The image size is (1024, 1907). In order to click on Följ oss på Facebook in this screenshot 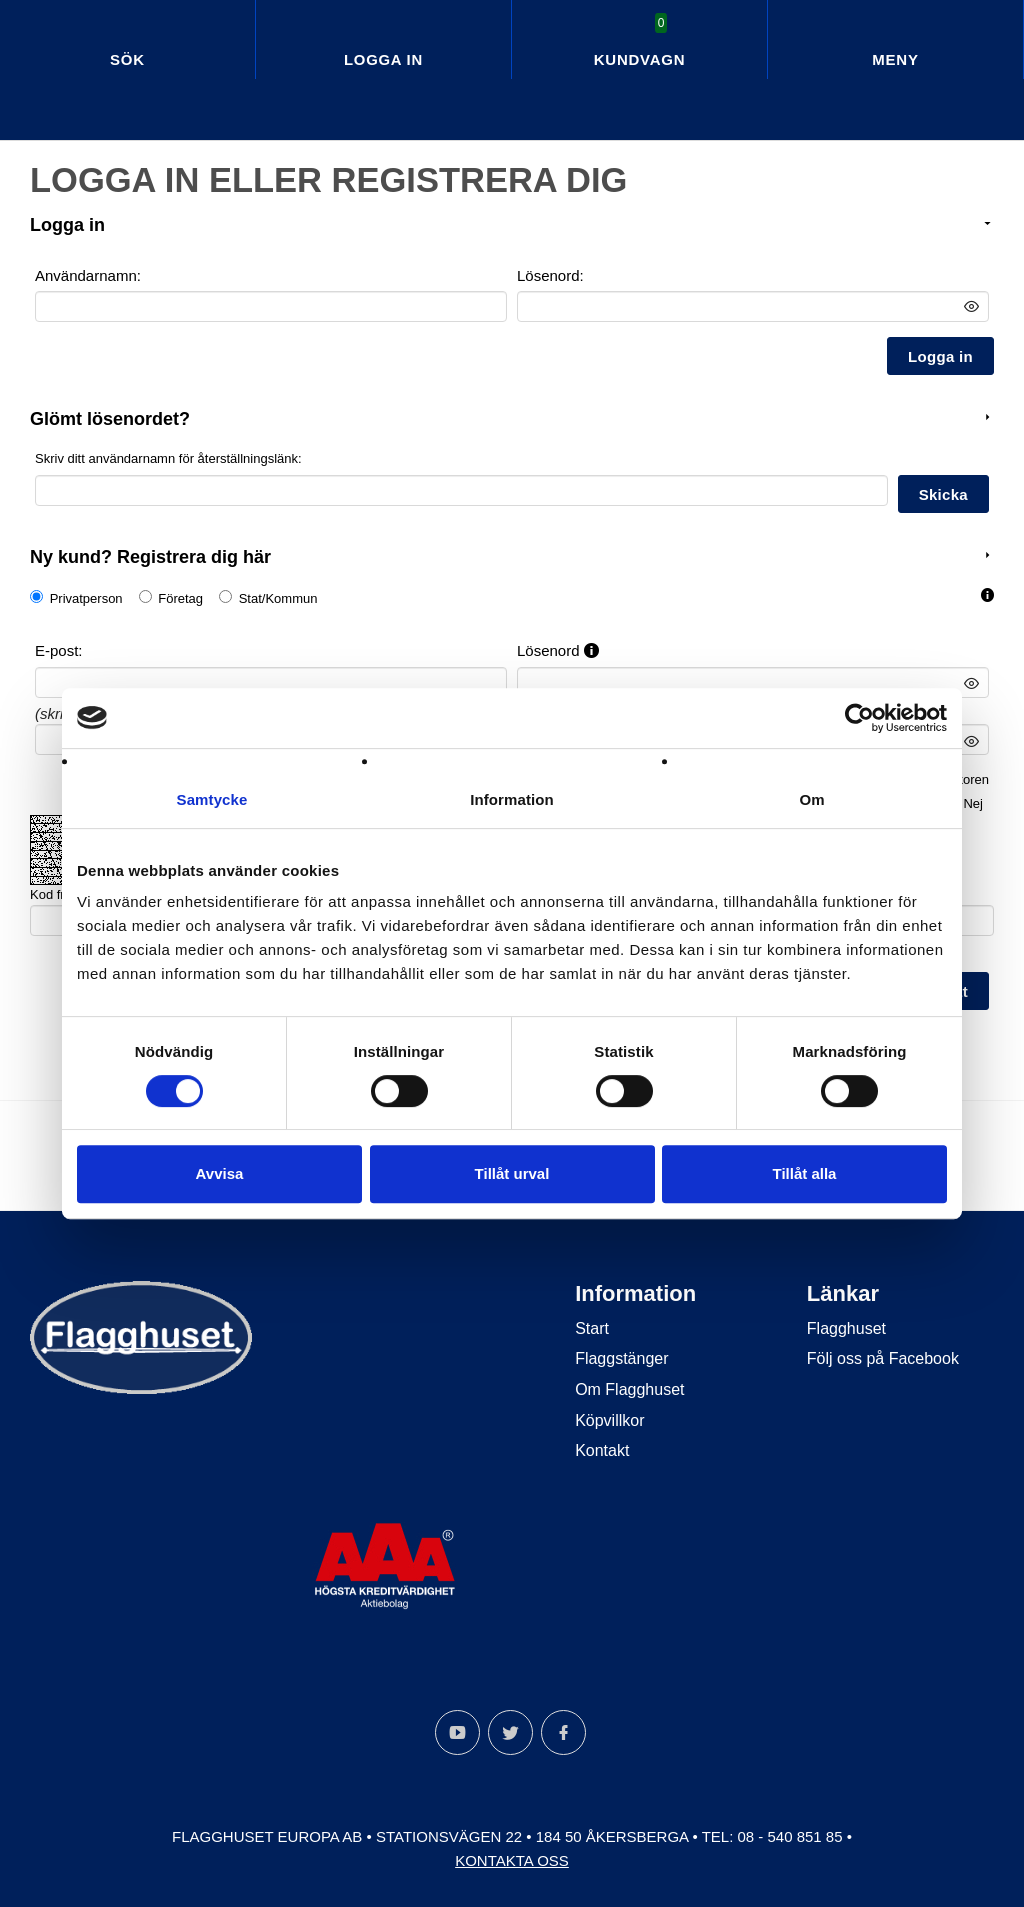, I will do `click(883, 1358)`.